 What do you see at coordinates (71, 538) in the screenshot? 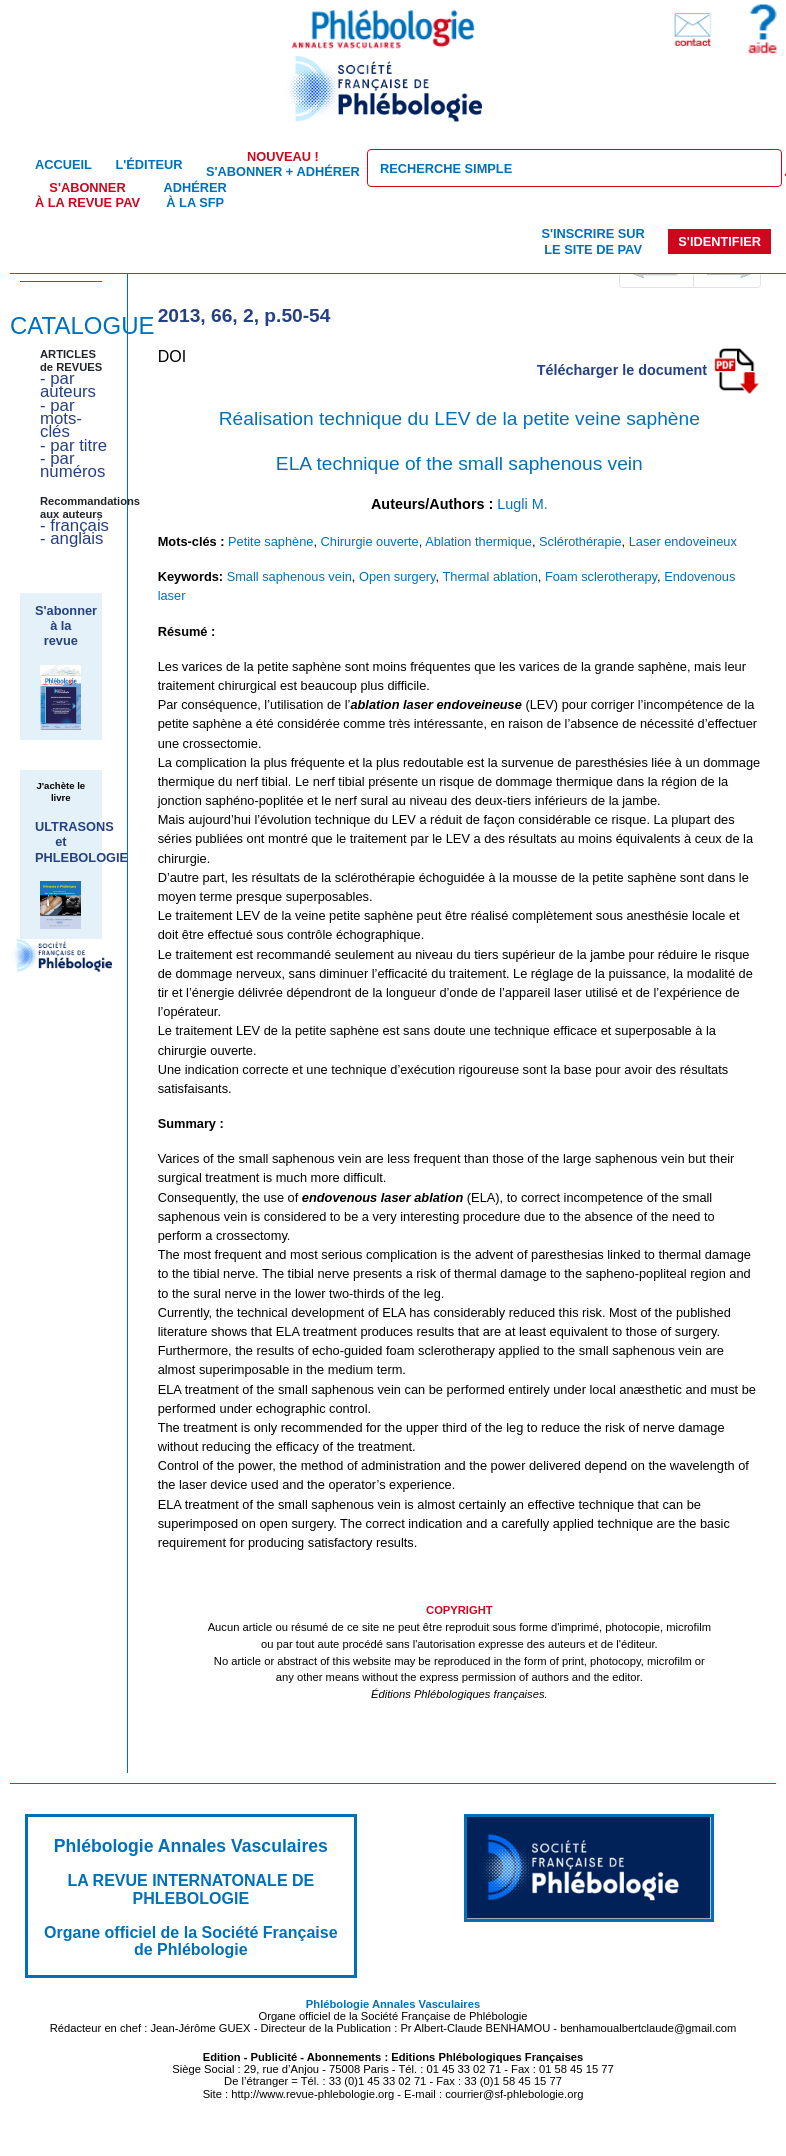
I see `- anglais` at bounding box center [71, 538].